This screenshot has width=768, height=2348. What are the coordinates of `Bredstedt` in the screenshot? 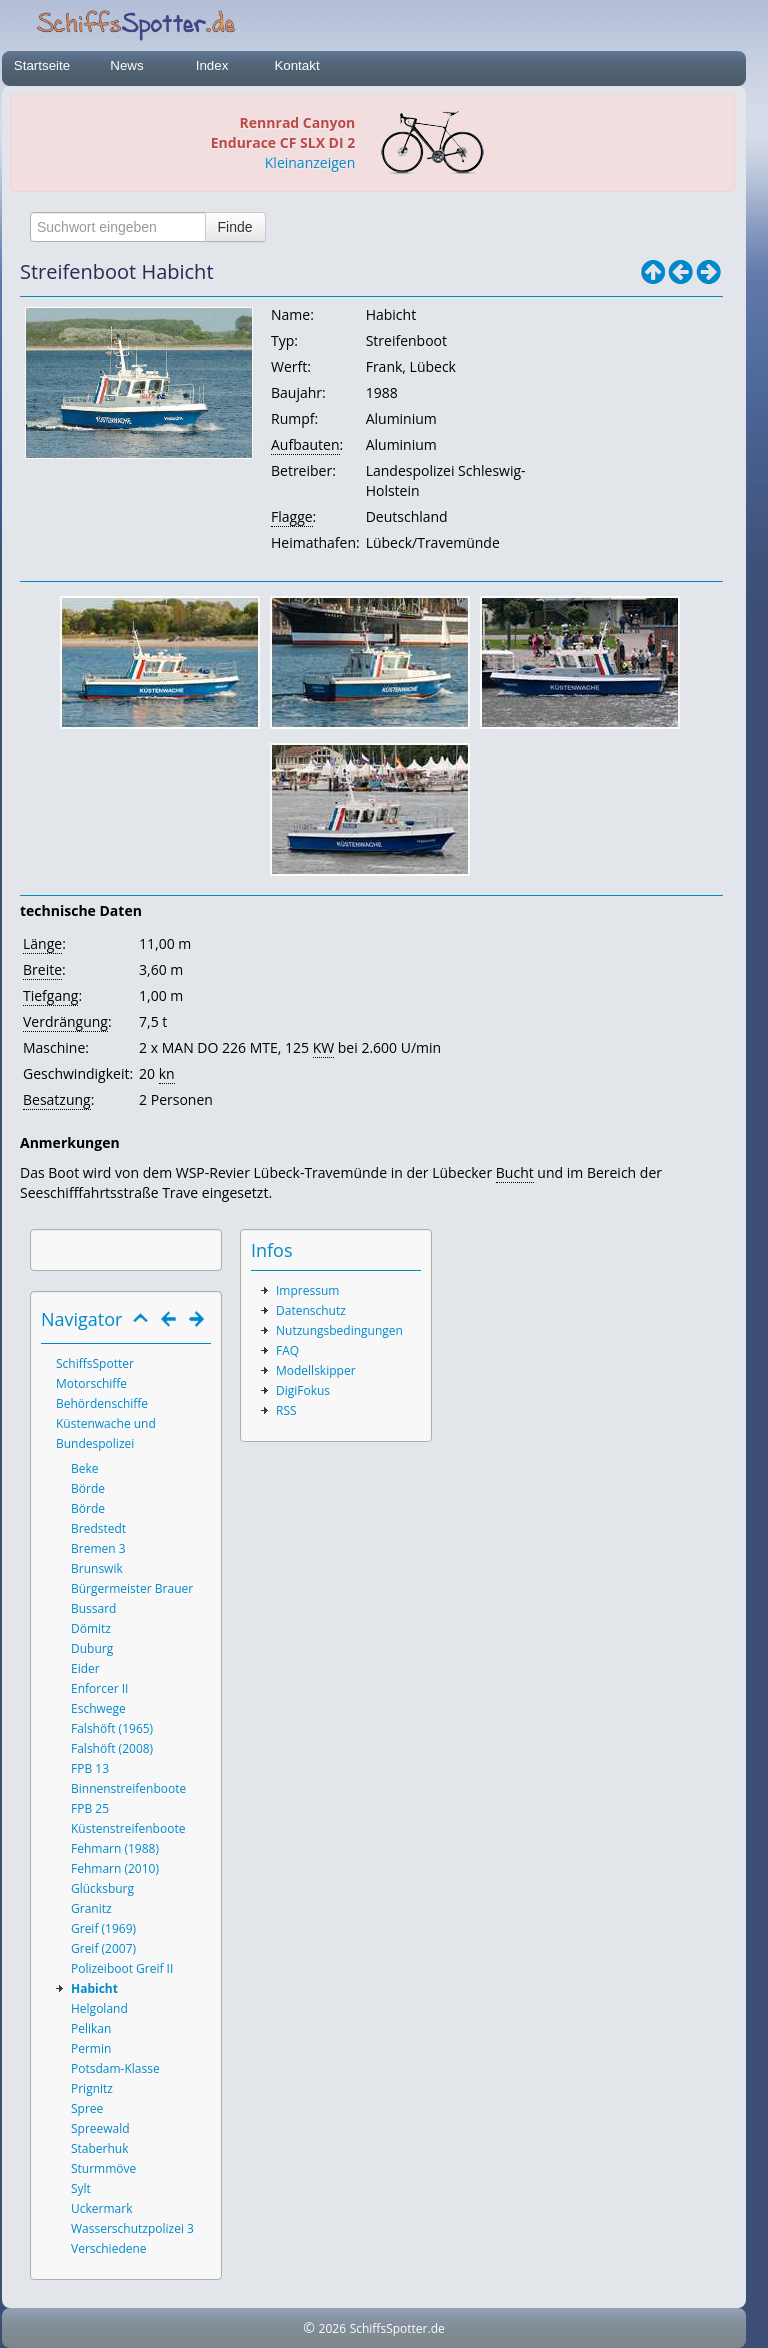 It's located at (98, 1528).